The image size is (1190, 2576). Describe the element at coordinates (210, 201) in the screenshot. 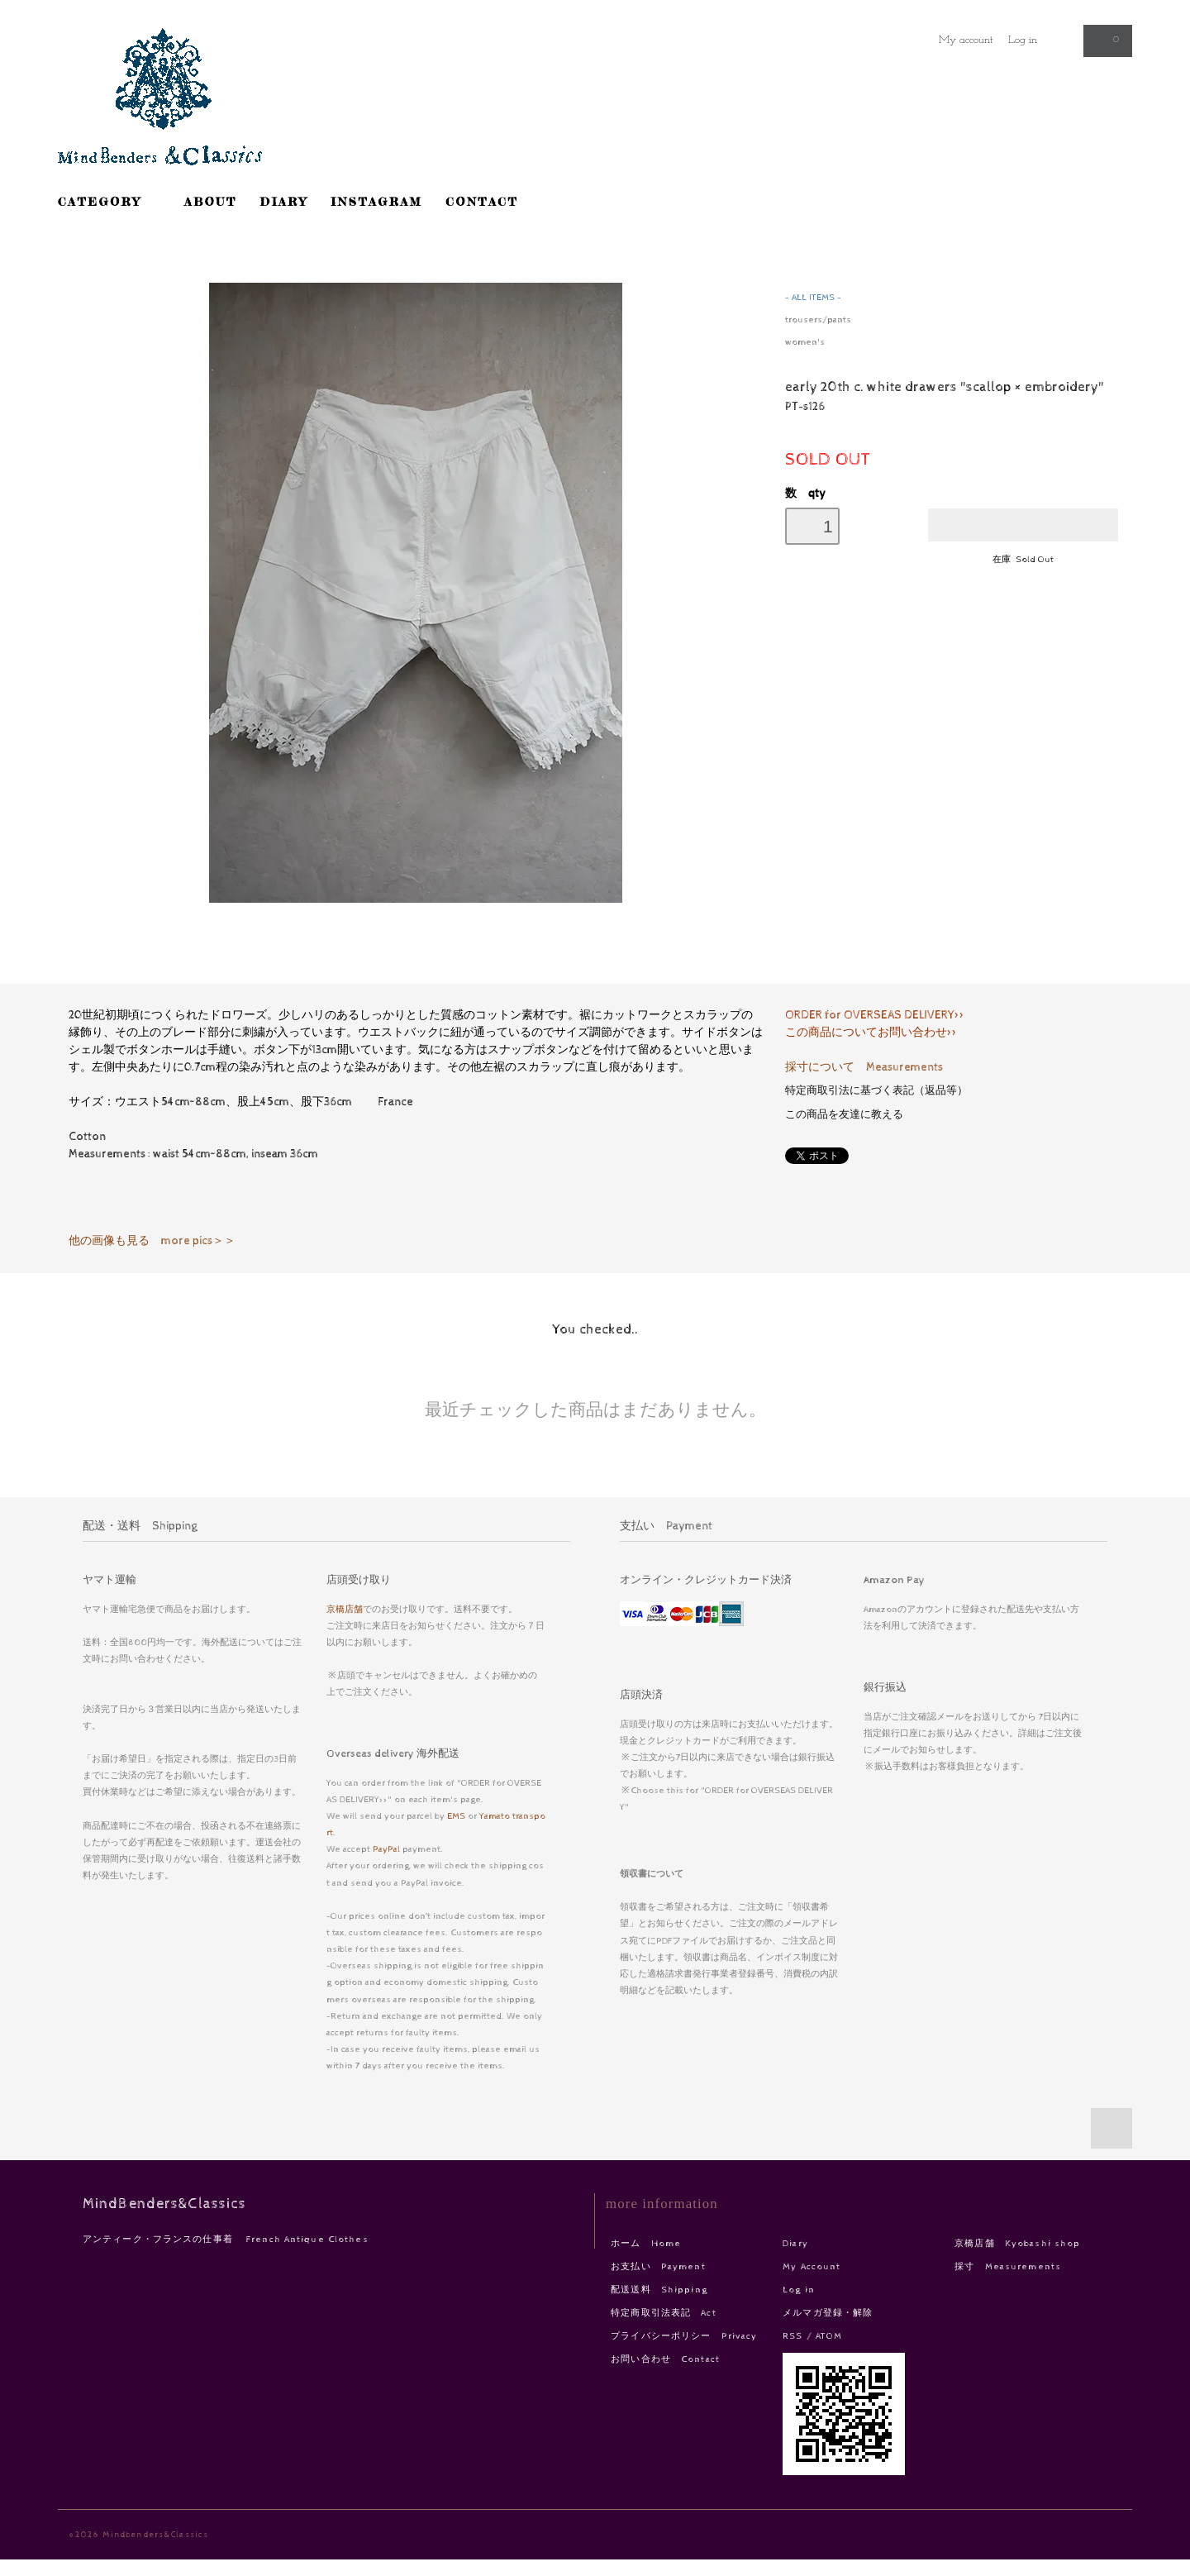

I see `ABOUT` at that location.